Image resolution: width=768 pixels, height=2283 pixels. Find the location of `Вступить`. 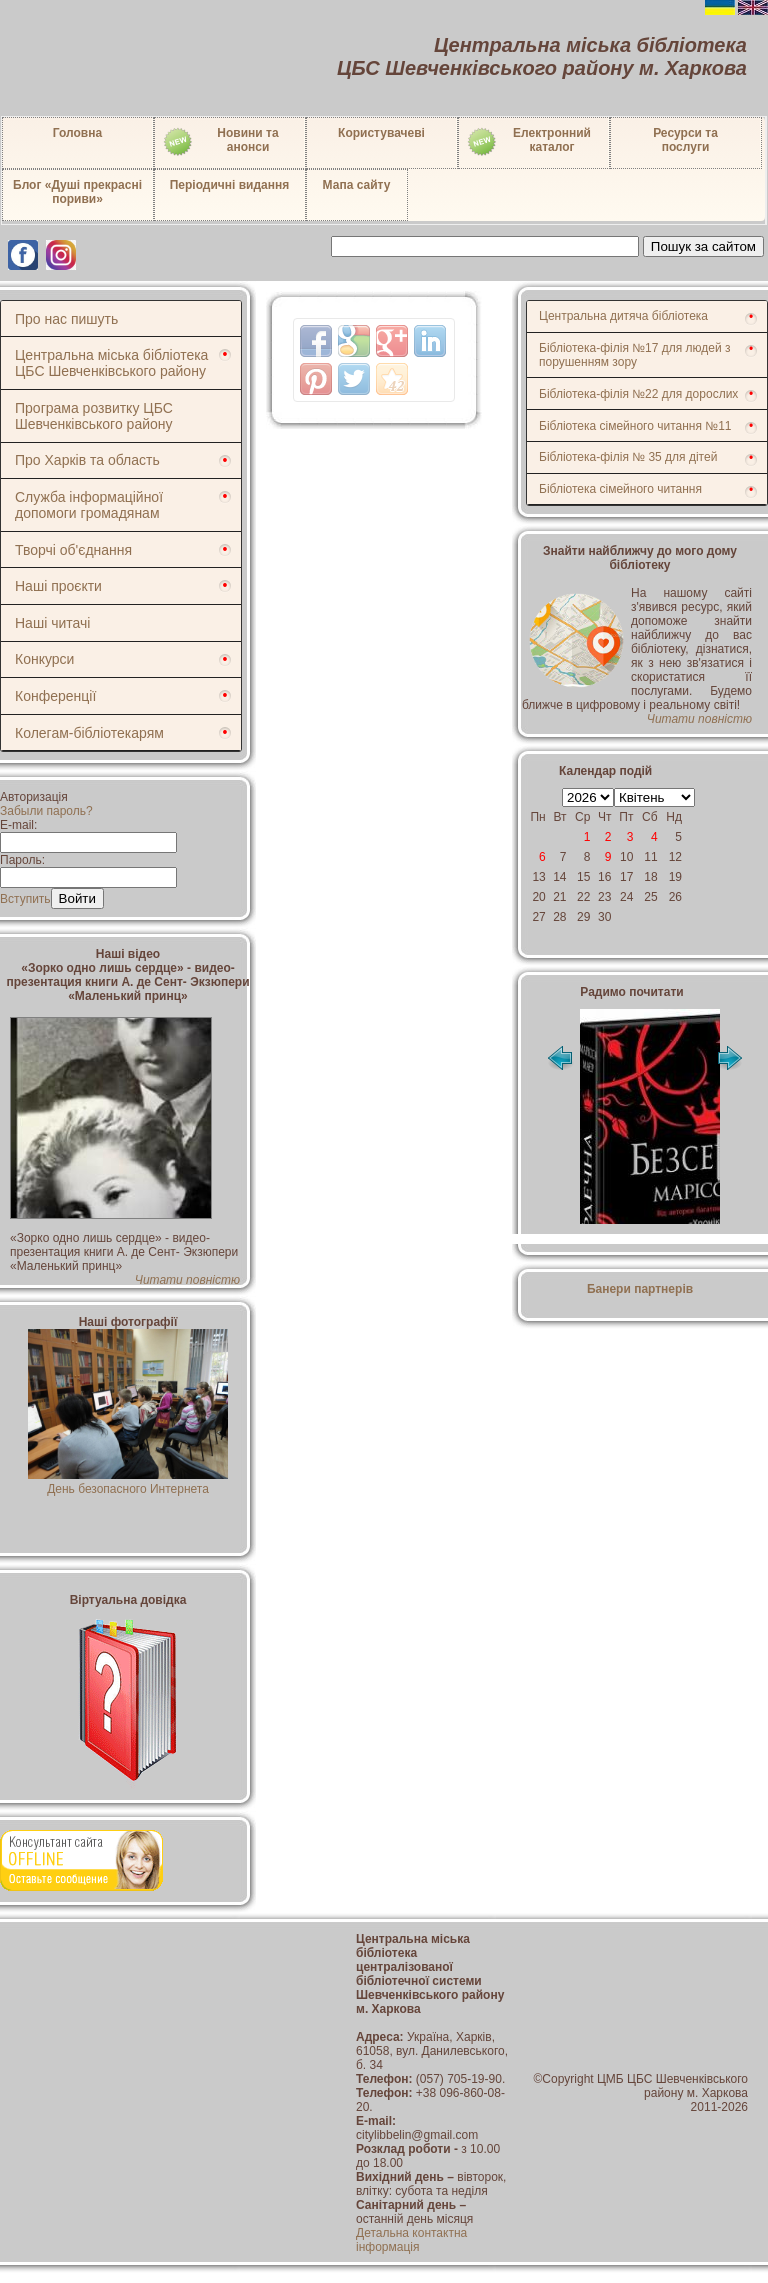

Вступить is located at coordinates (25, 899).